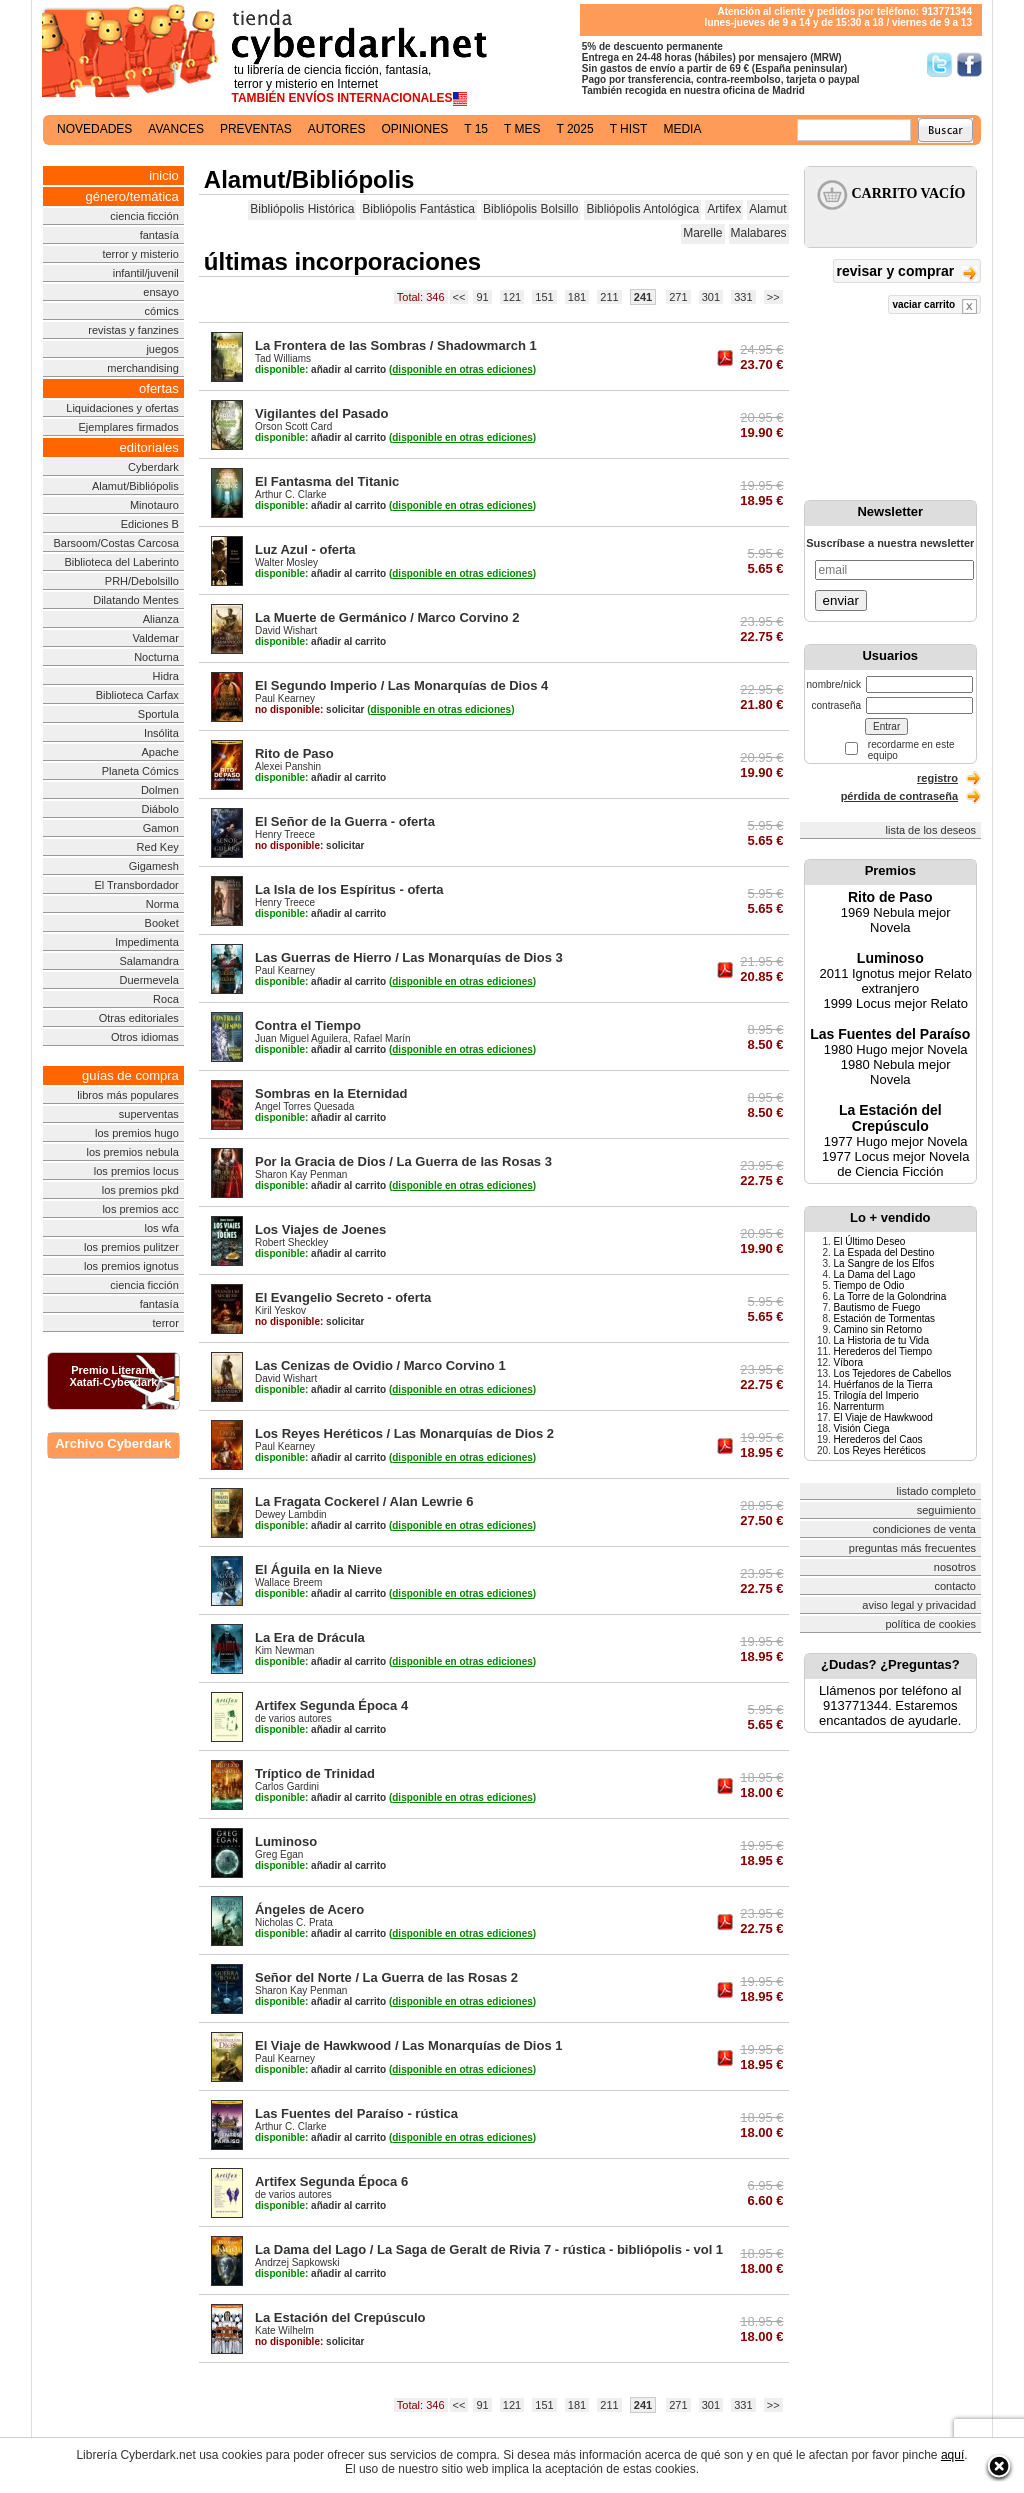 The height and width of the screenshot is (2493, 1024). What do you see at coordinates (577, 297) in the screenshot?
I see `181` at bounding box center [577, 297].